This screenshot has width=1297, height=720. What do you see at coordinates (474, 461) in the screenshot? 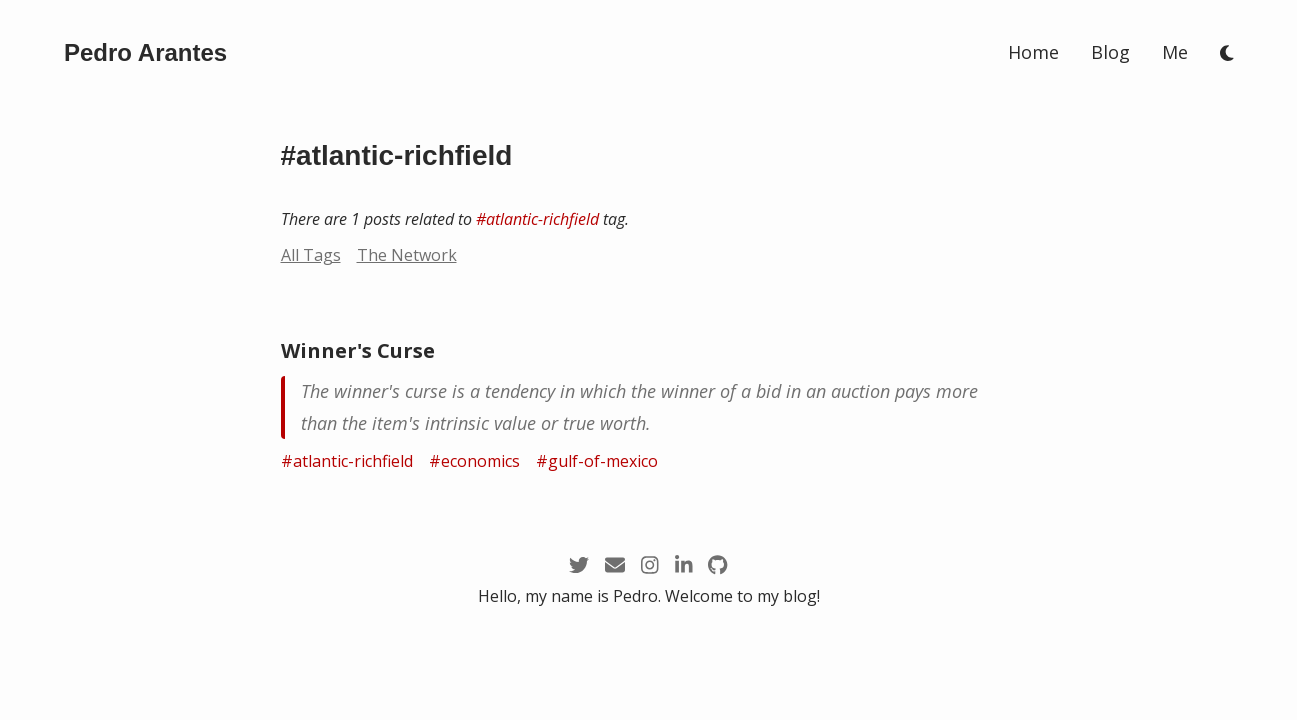
I see `#economics [/tags/economics]` at bounding box center [474, 461].